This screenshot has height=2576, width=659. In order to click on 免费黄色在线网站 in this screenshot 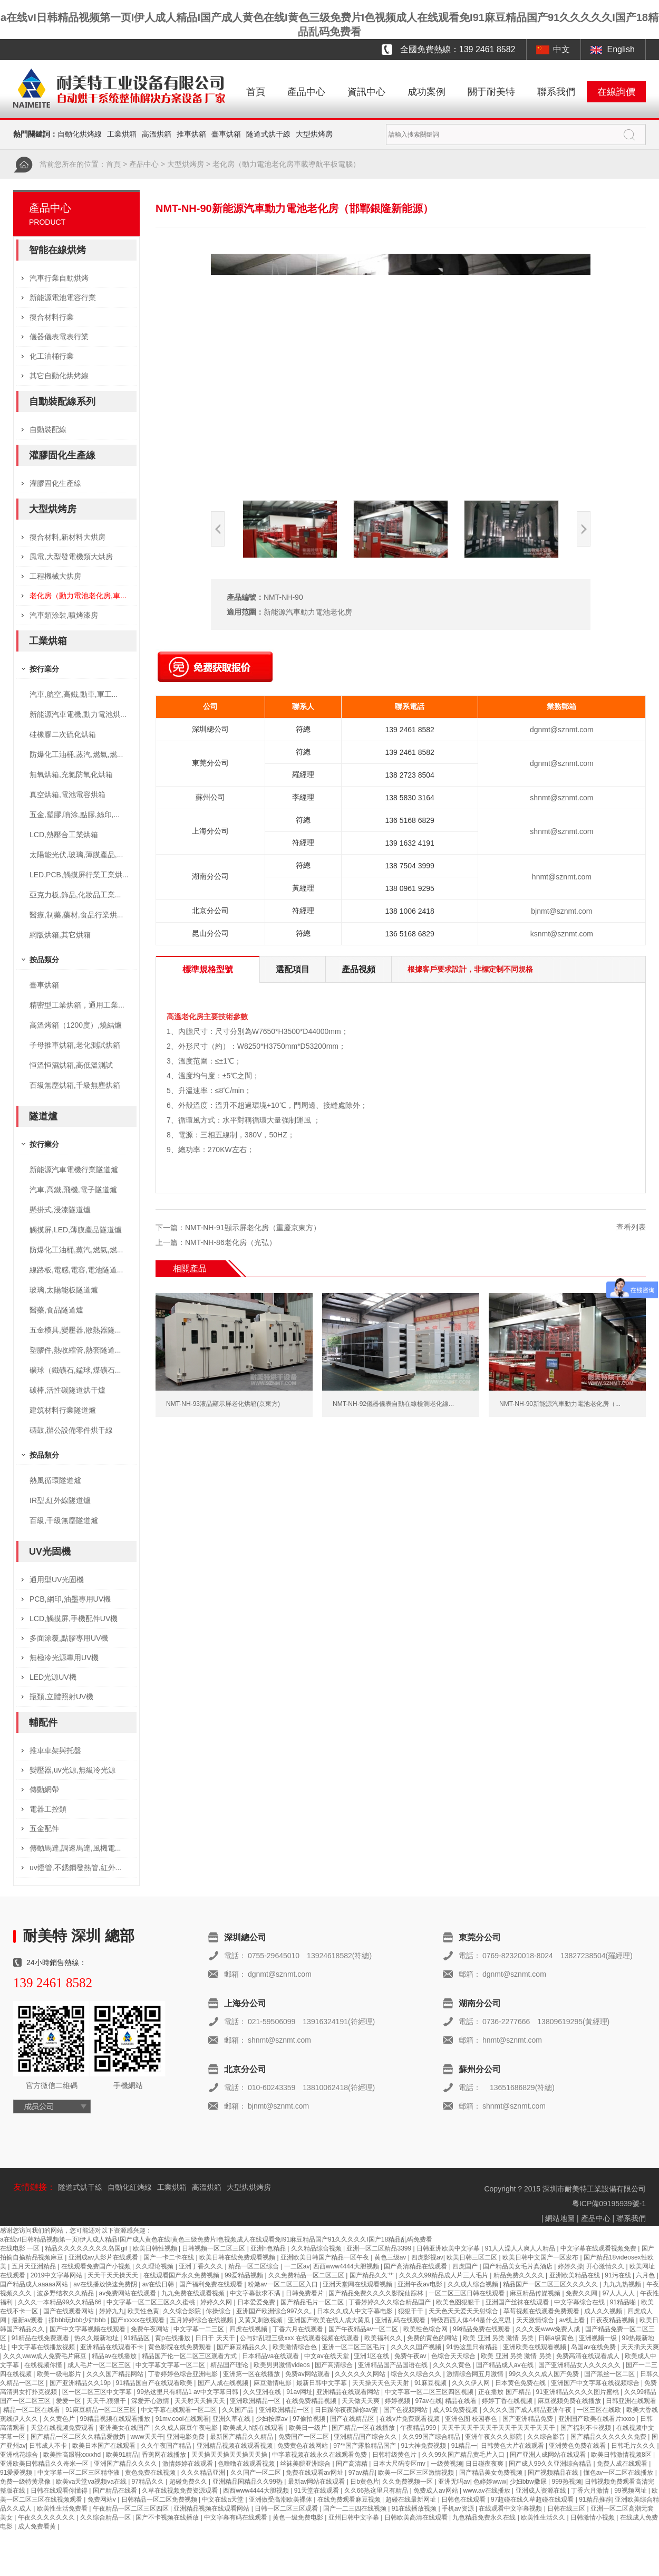, I will do `click(303, 2445)`.